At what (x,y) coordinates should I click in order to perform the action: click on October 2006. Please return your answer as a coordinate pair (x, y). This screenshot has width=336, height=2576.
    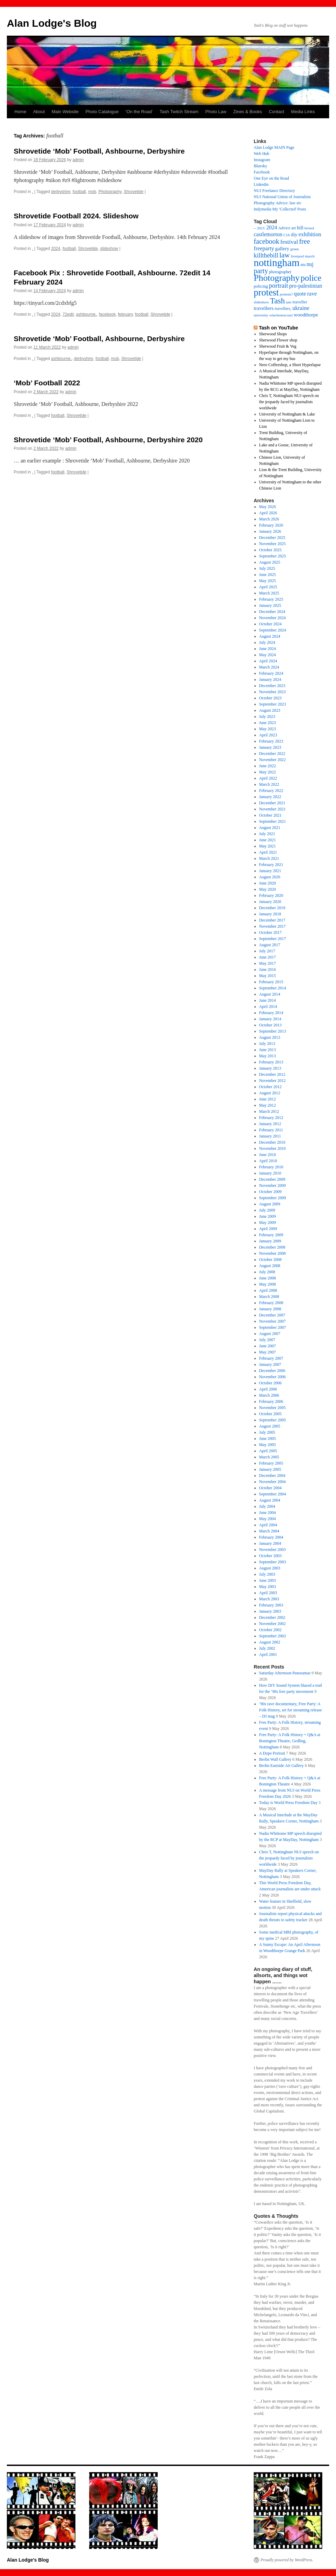
    Looking at the image, I should click on (270, 1383).